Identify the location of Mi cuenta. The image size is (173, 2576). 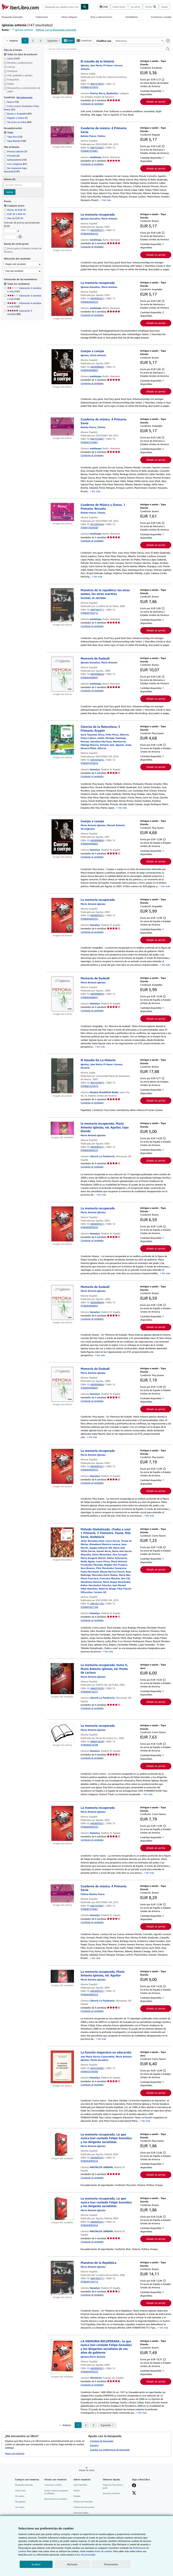
(19, 2496).